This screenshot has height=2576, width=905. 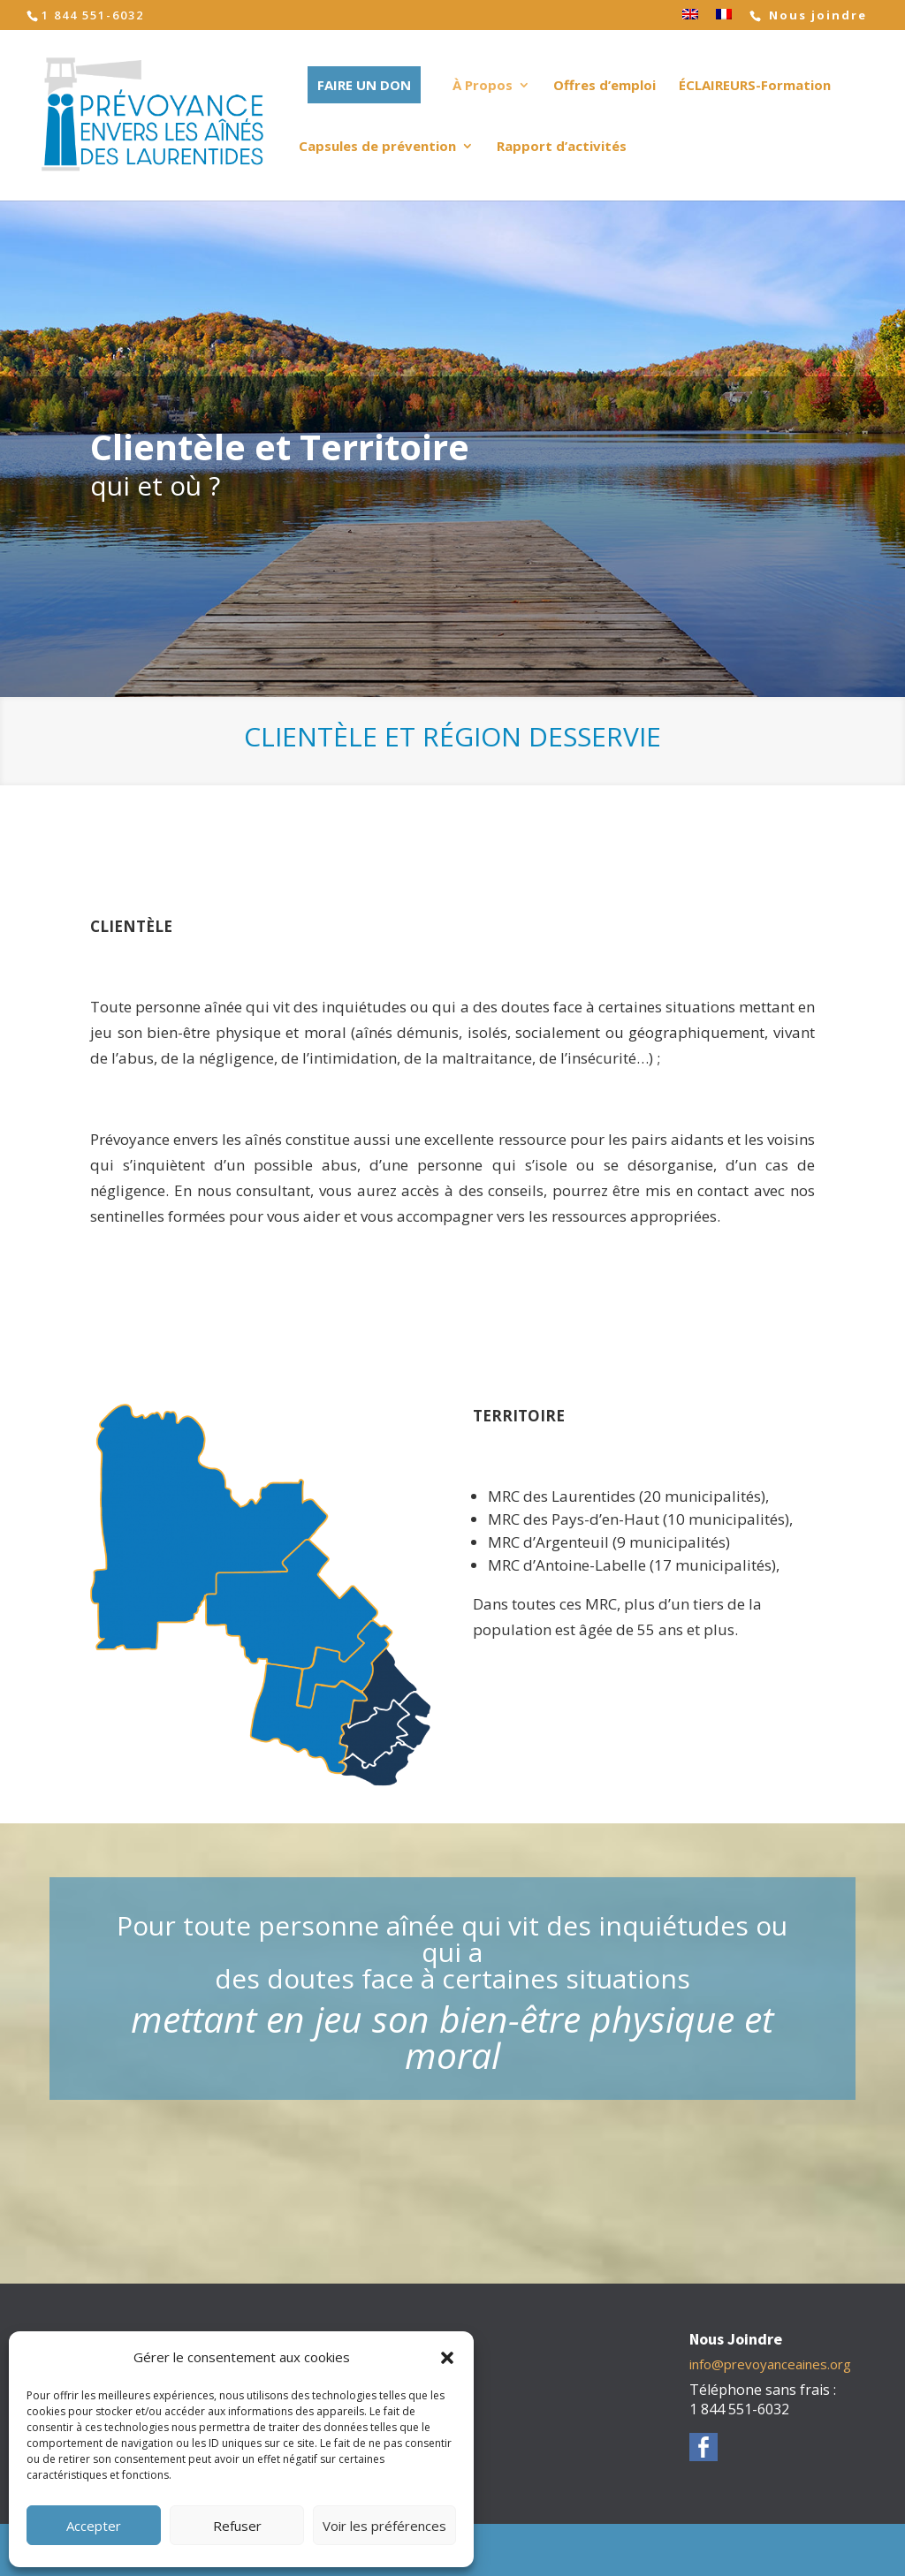 What do you see at coordinates (482, 86) in the screenshot?
I see `À Propos` at bounding box center [482, 86].